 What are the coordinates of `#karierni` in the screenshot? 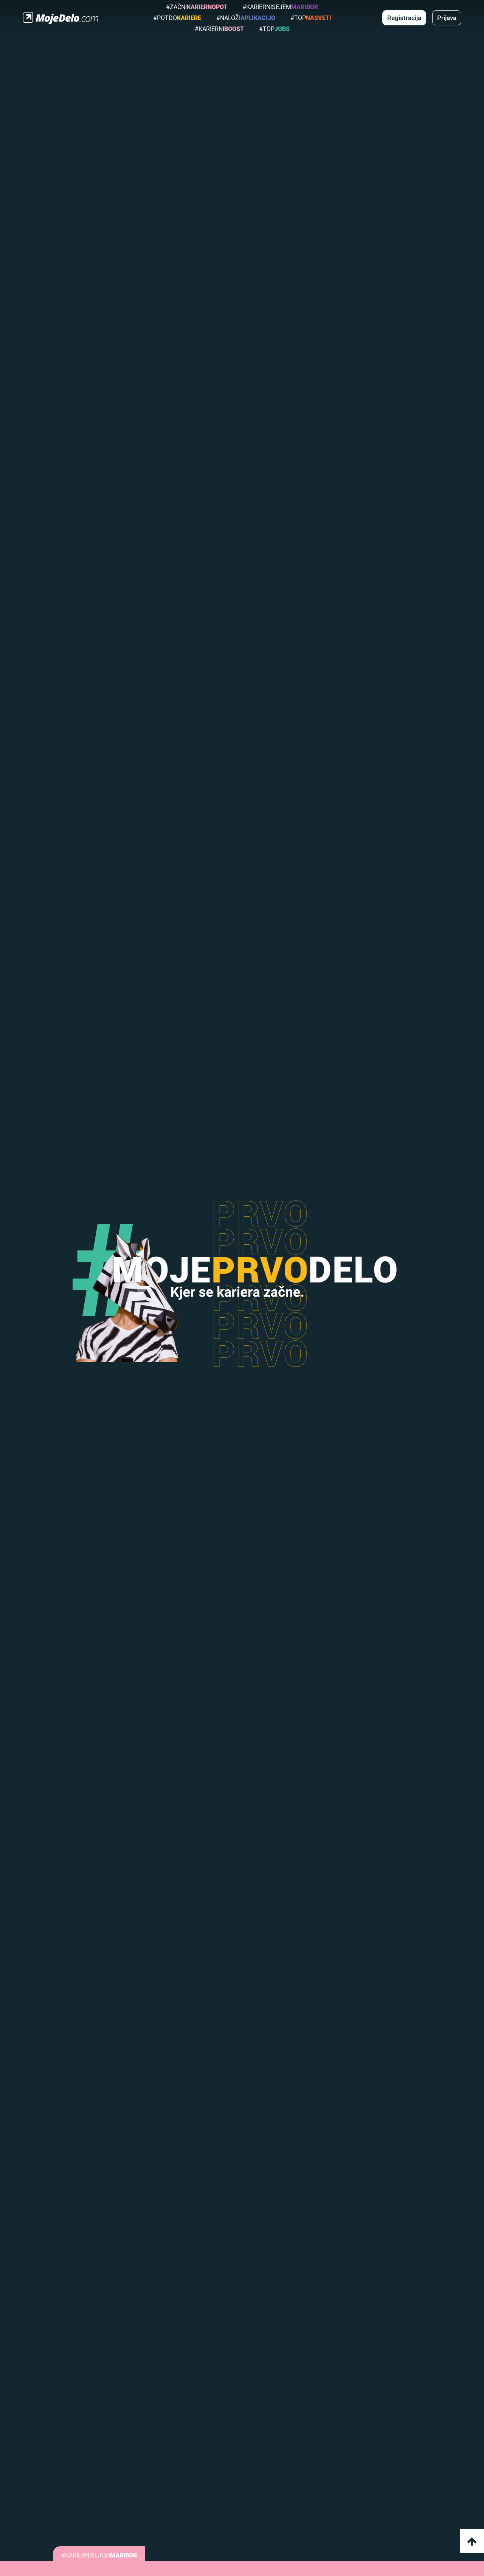 It's located at (219, 28).